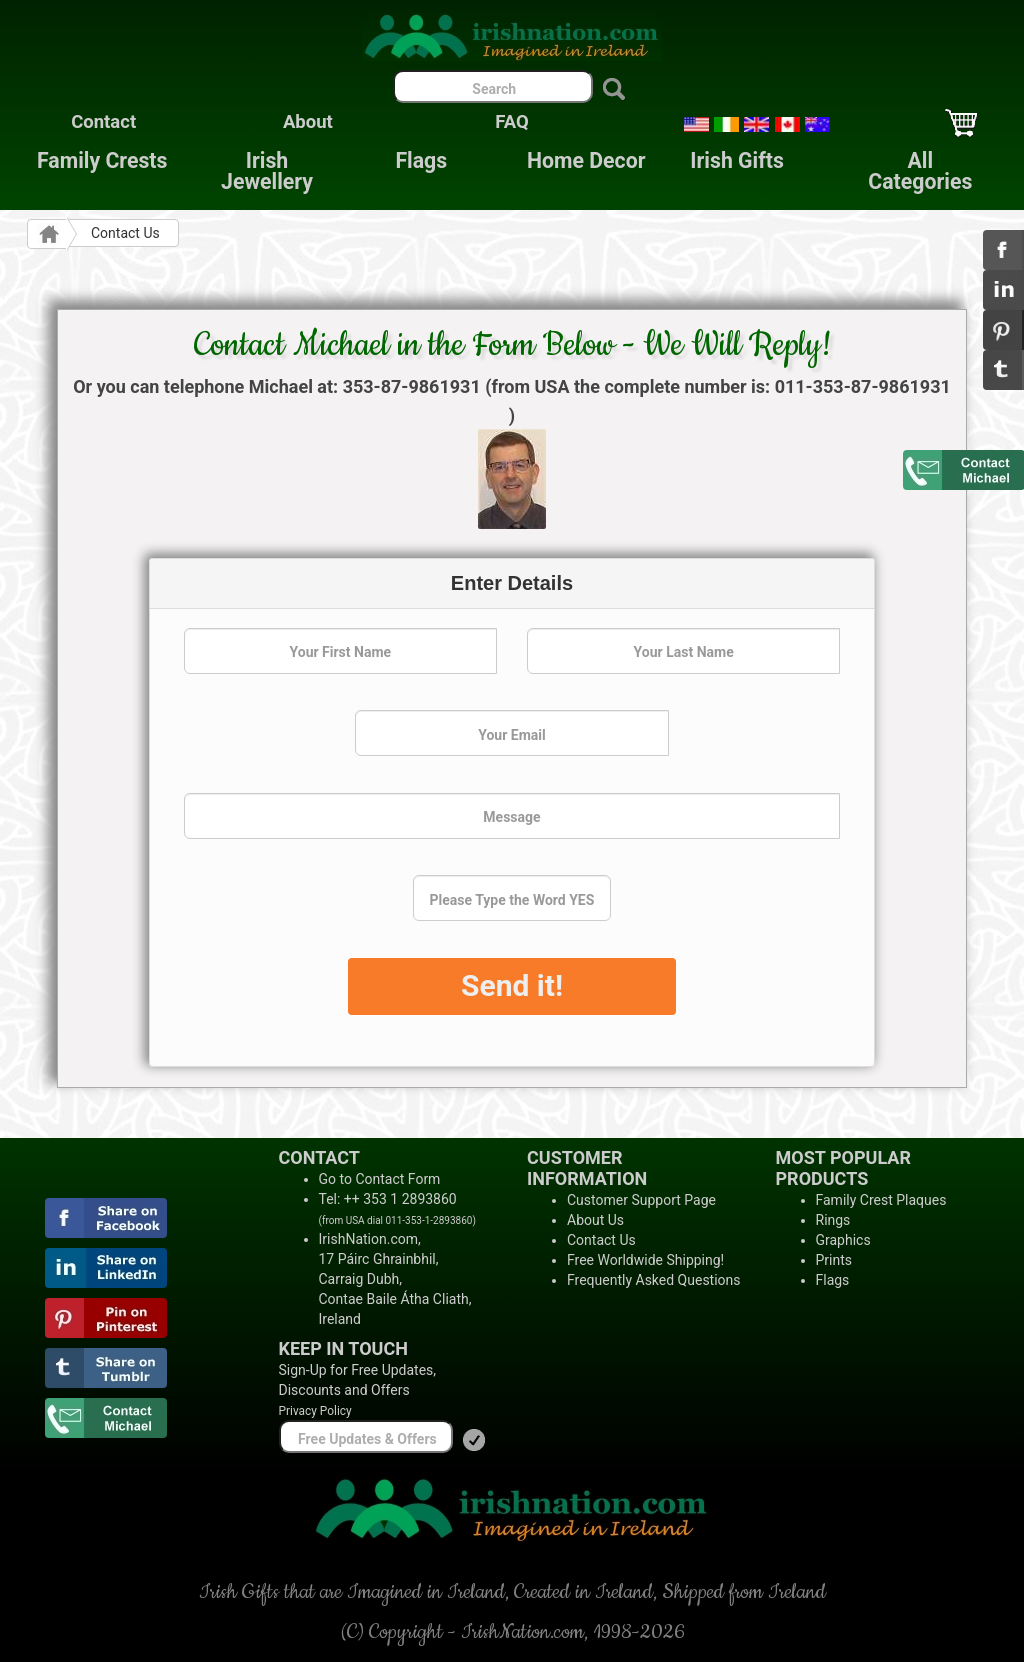  I want to click on About, so click(308, 122).